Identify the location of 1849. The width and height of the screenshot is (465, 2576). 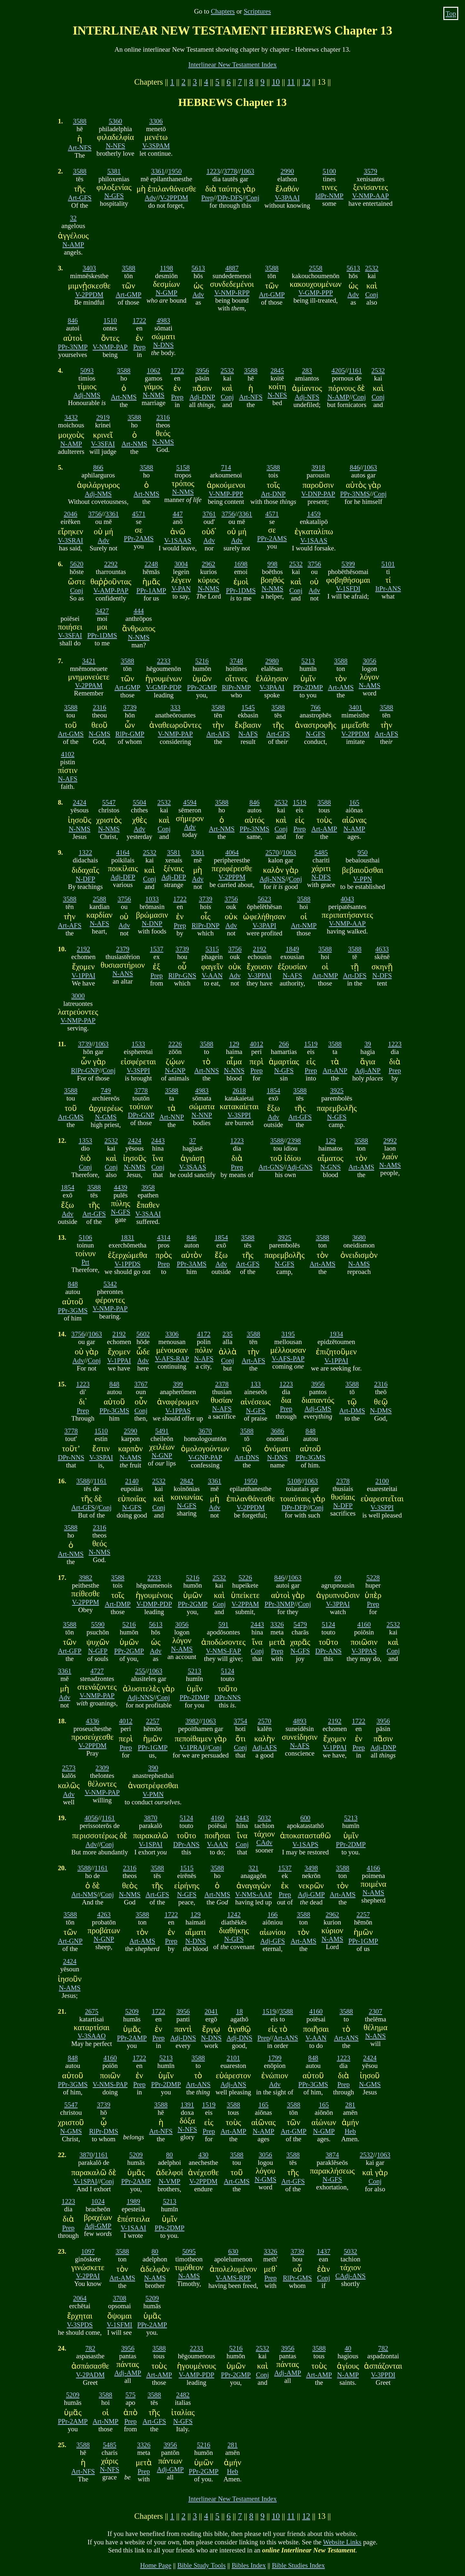
(292, 949).